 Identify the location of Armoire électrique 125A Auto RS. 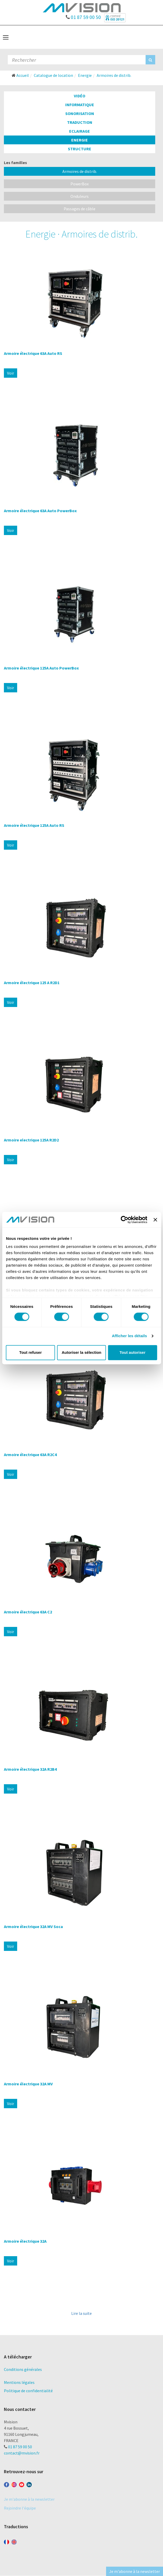
(34, 825).